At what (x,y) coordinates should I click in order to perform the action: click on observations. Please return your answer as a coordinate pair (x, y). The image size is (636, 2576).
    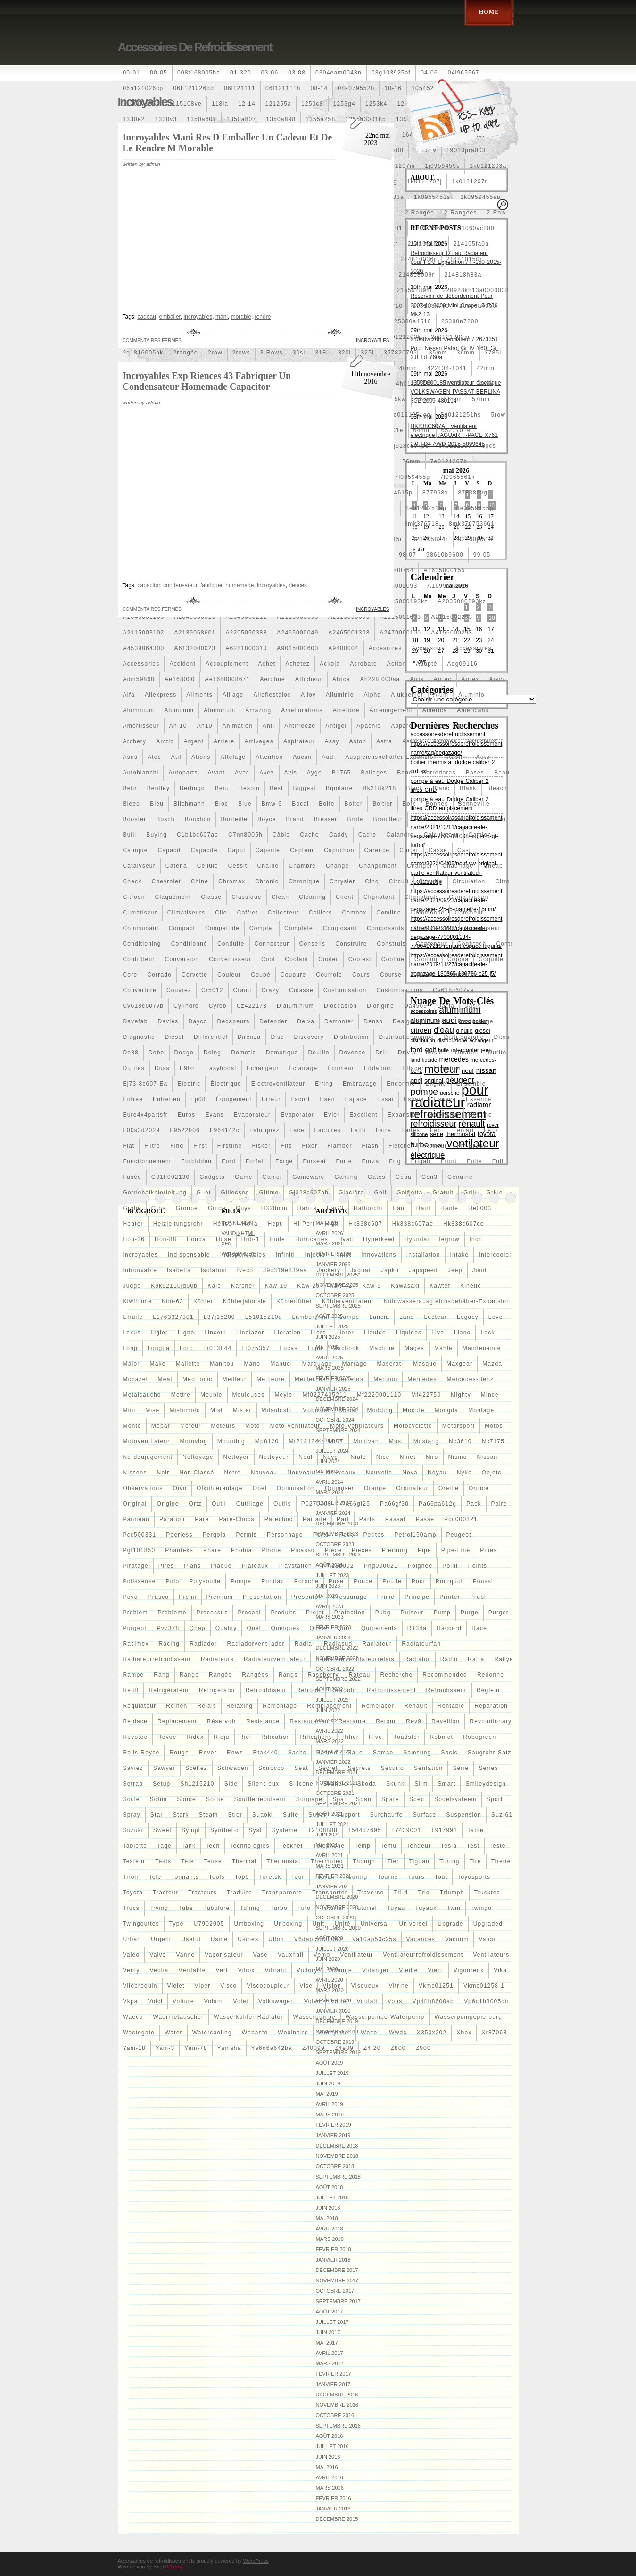
    Looking at the image, I should click on (143, 1488).